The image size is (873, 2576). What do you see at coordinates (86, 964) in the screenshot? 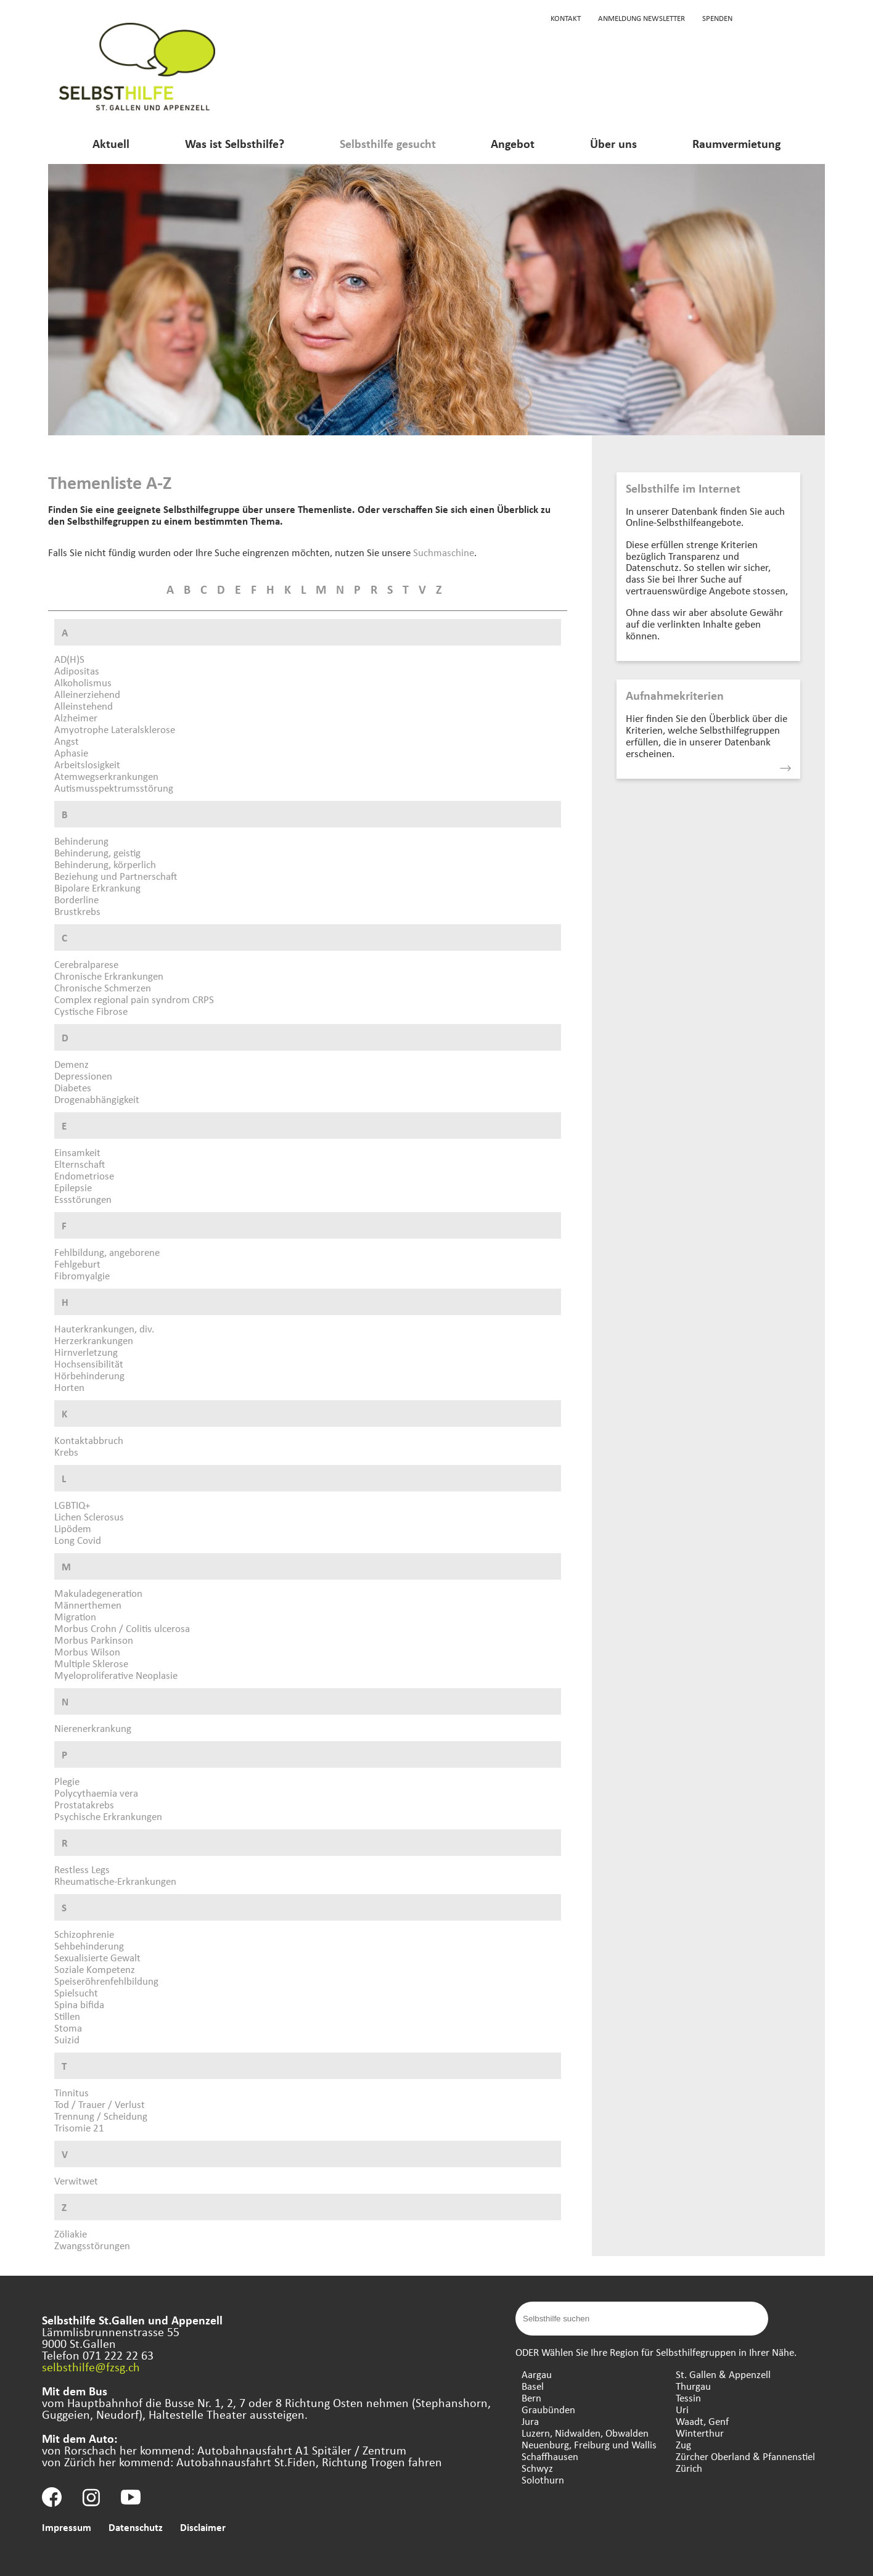
I see `Cerebralparese` at bounding box center [86, 964].